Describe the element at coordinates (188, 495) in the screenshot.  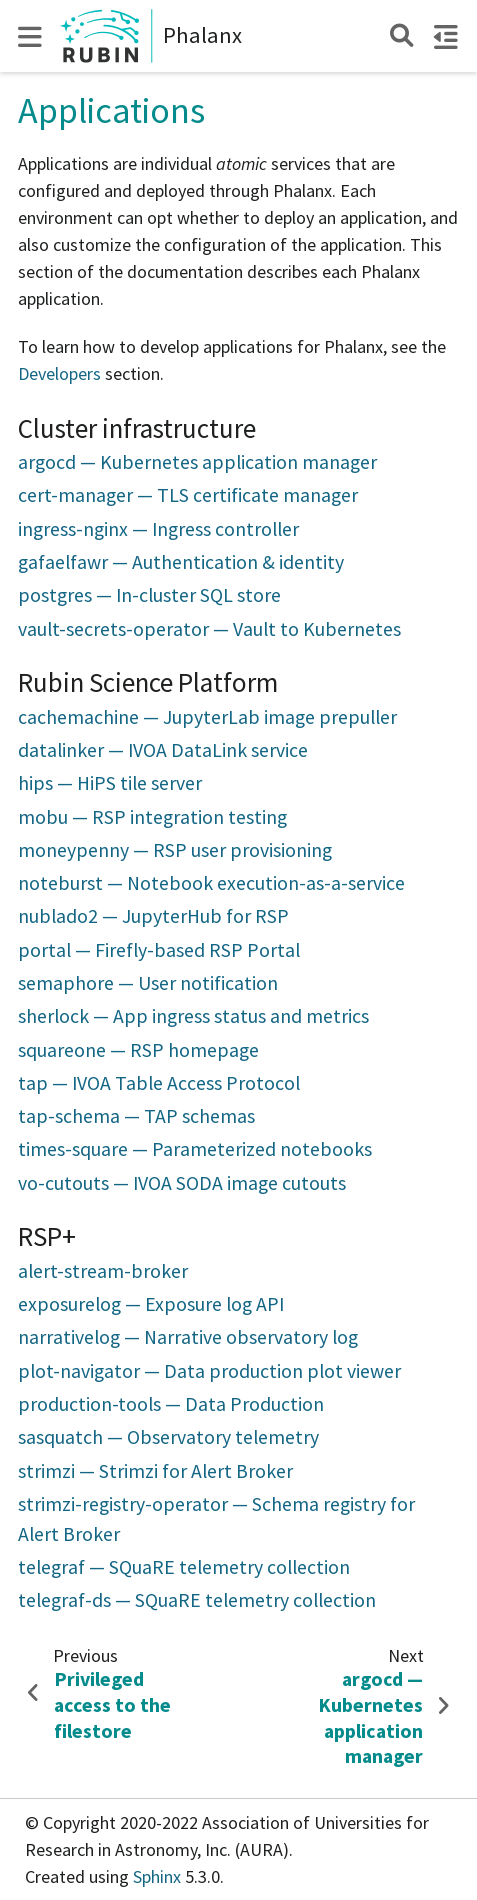
I see `cert-manager — TLS certificate manager` at that location.